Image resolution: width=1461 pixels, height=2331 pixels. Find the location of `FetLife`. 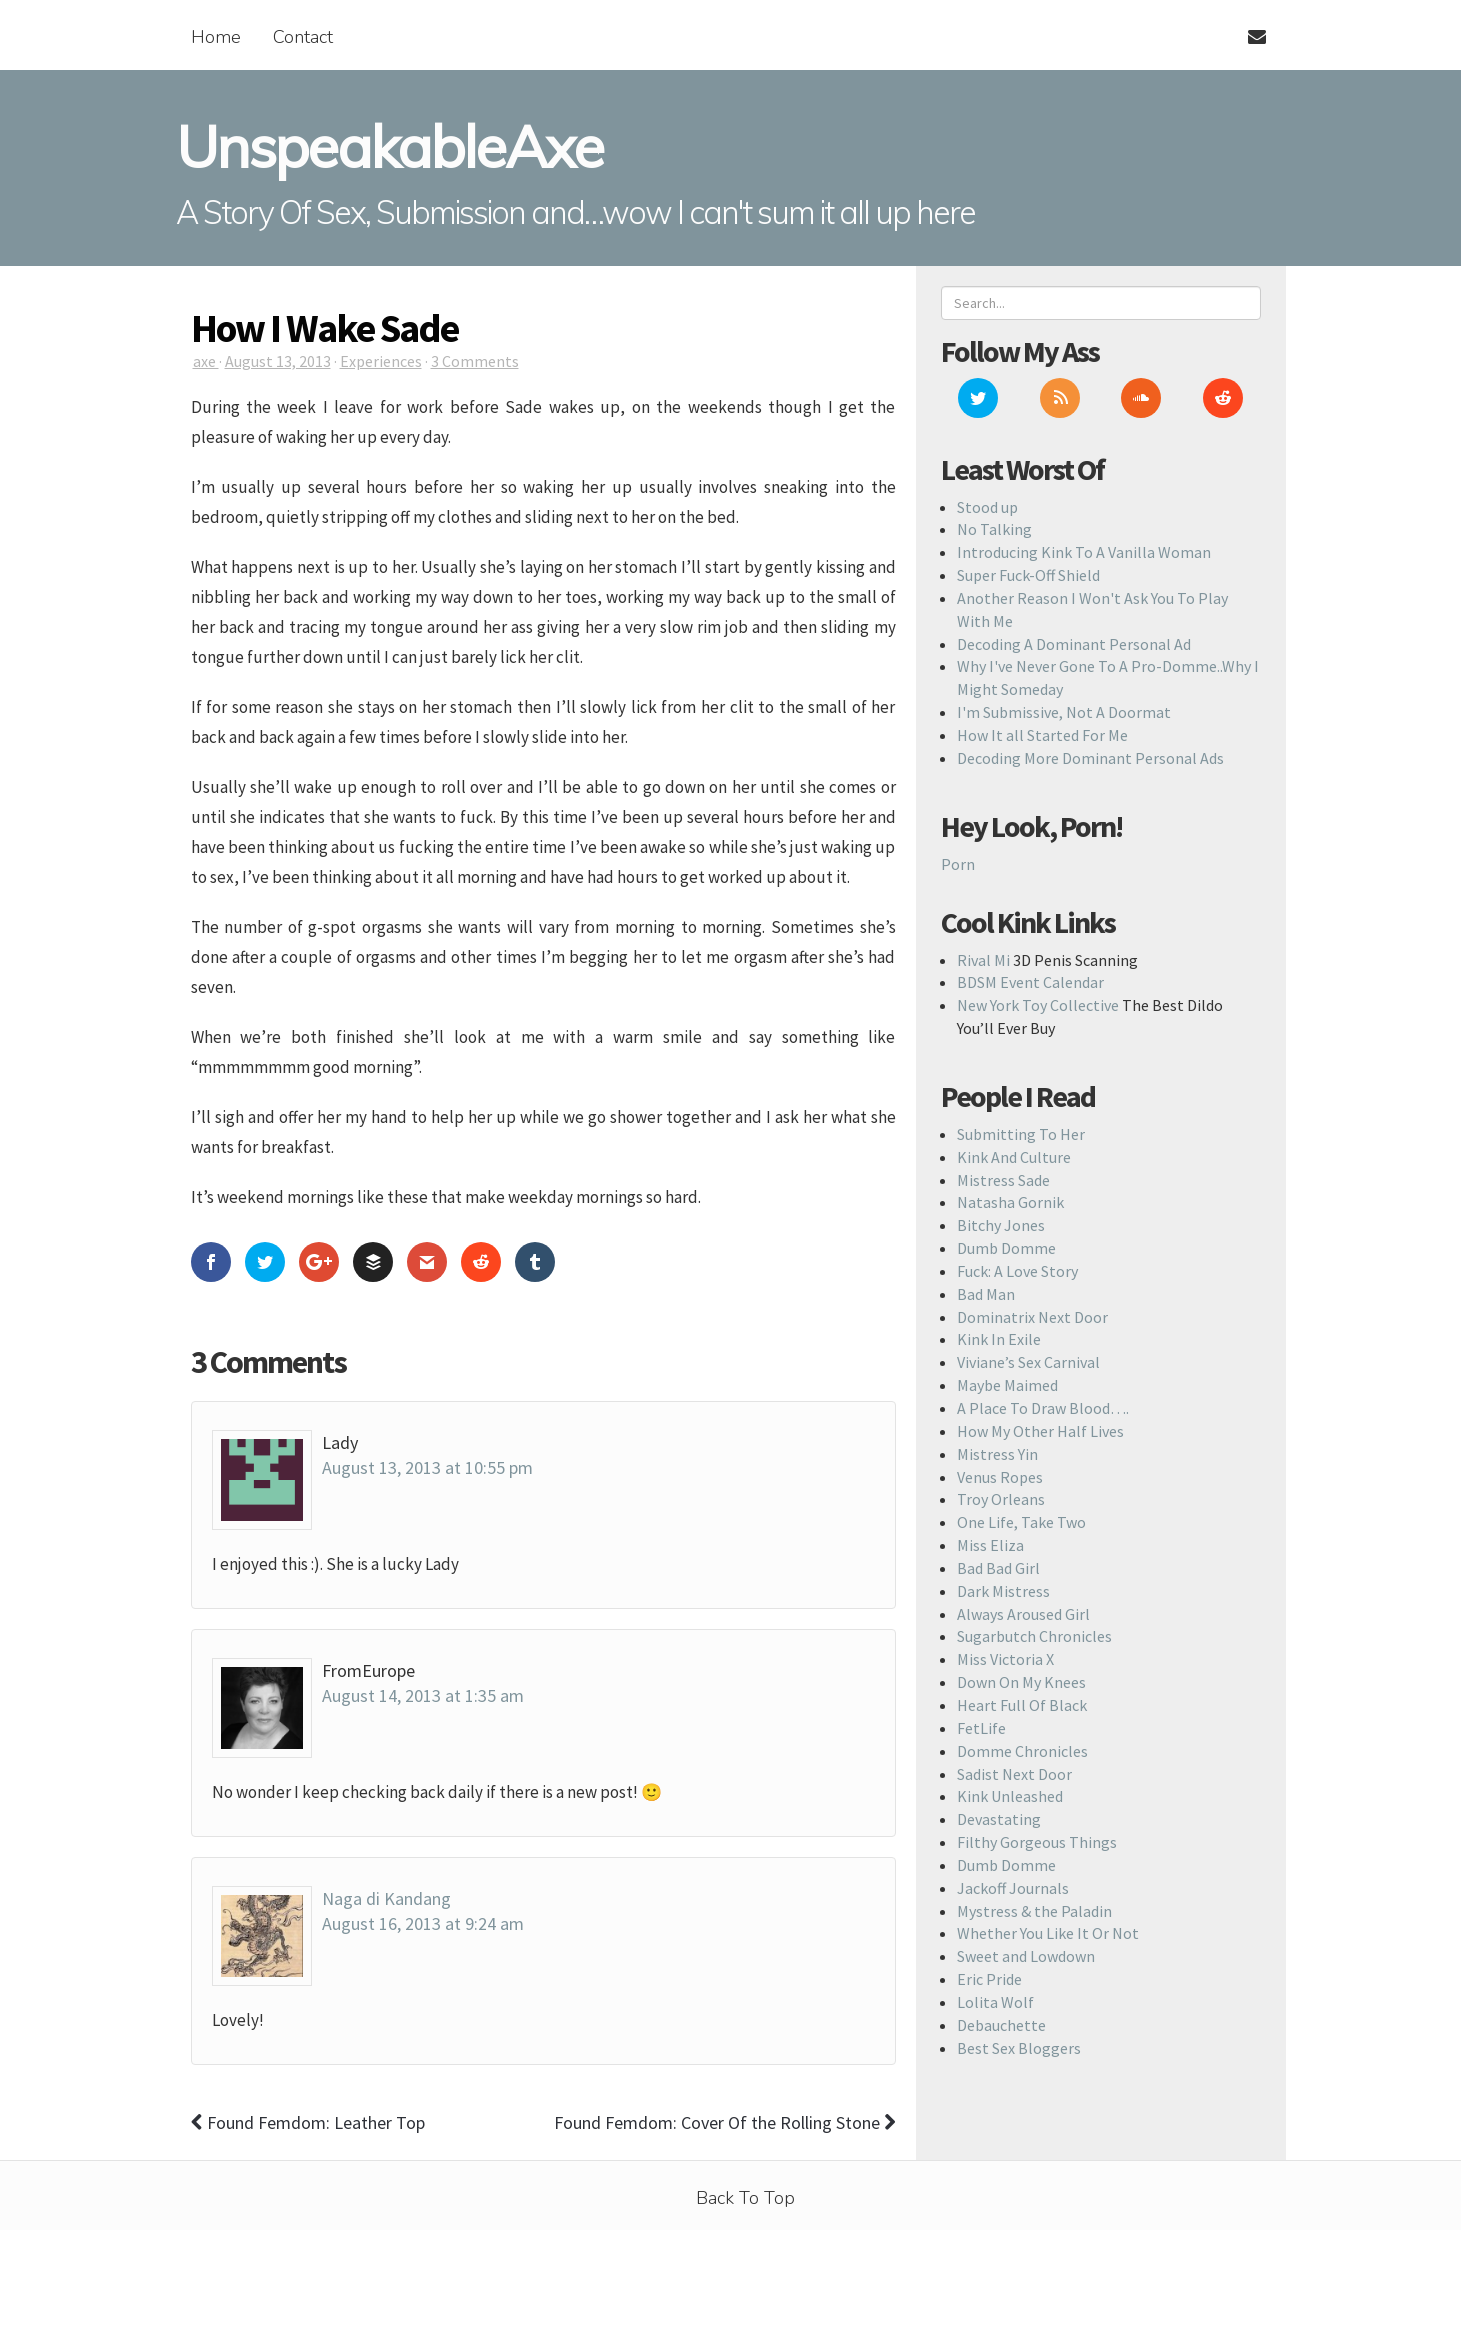

FetLife is located at coordinates (981, 1728).